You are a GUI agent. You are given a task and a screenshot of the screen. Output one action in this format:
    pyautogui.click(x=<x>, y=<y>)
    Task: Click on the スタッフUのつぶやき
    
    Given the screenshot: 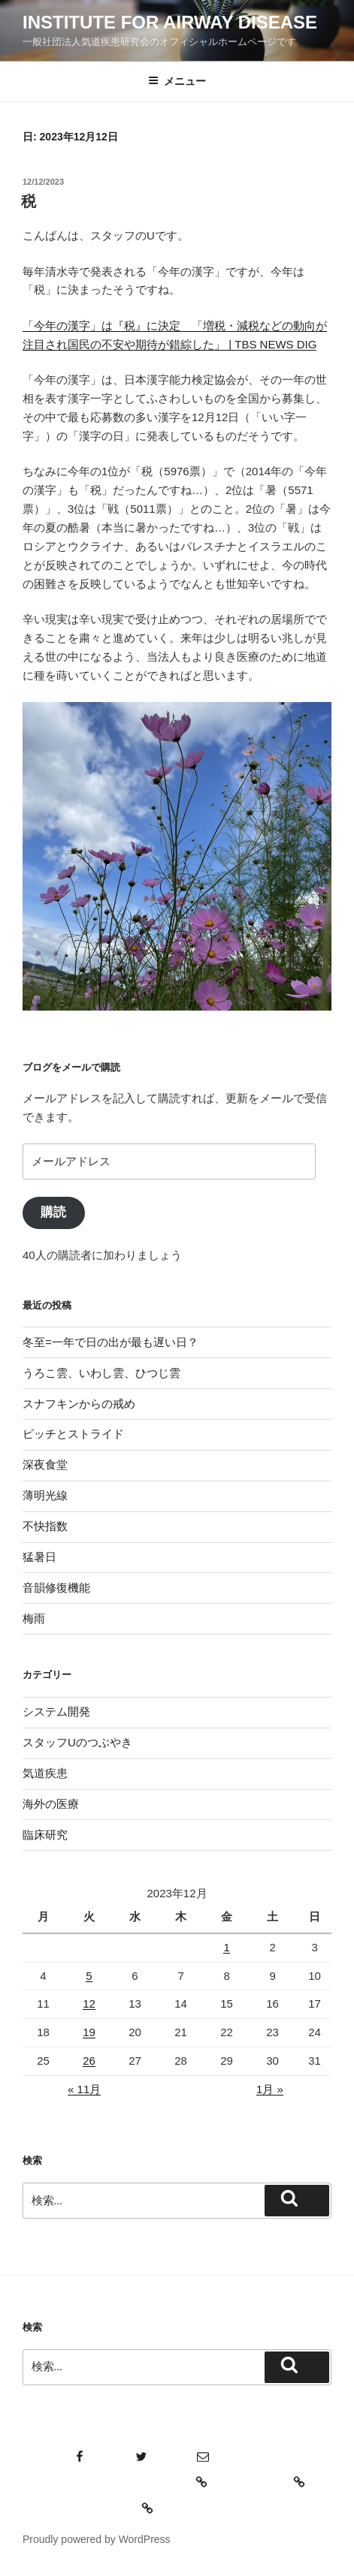 What is the action you would take?
    pyautogui.click(x=77, y=1742)
    